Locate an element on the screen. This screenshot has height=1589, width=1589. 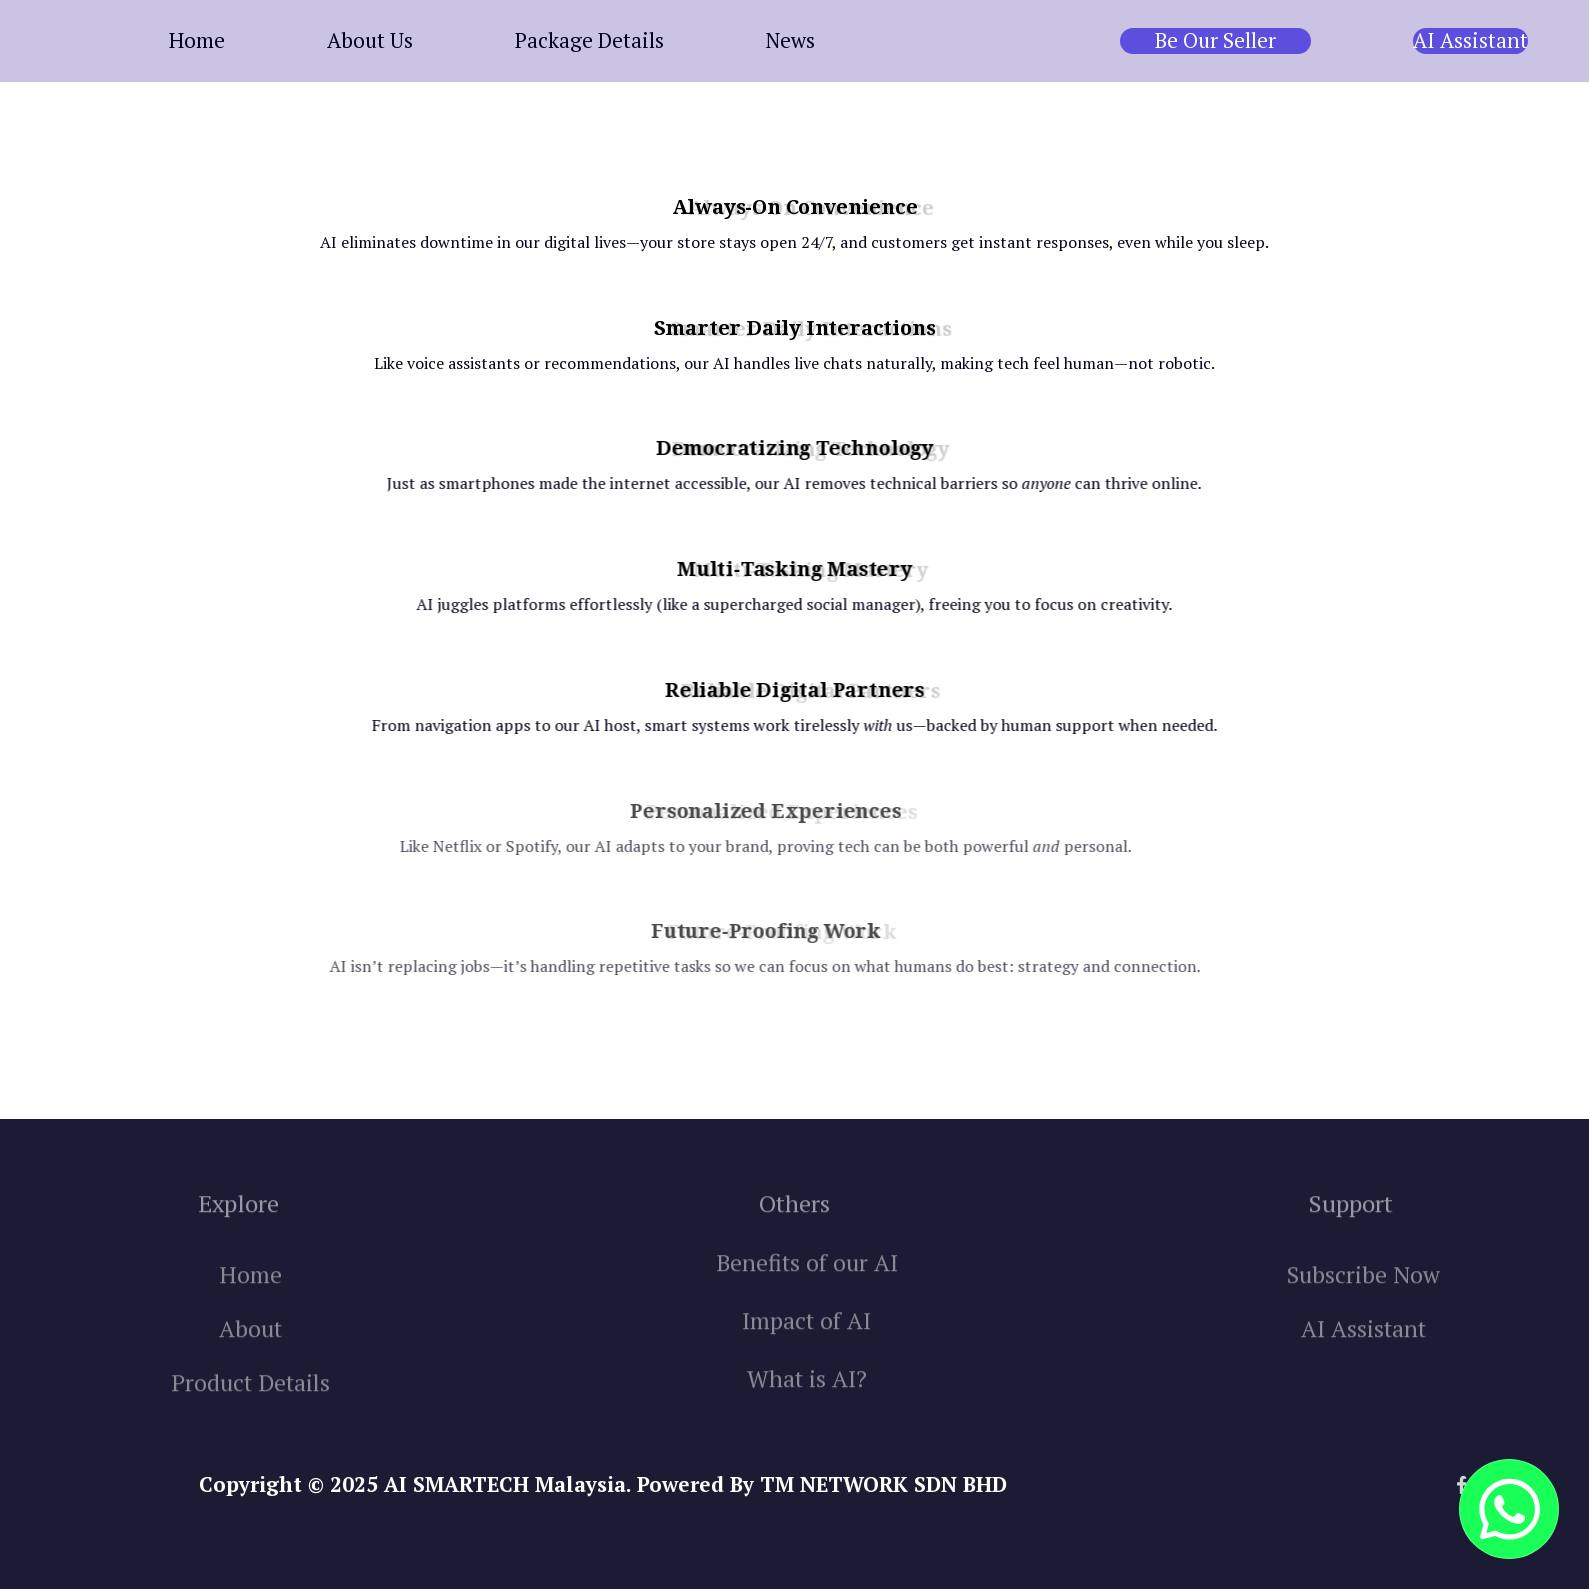
About is located at coordinates (250, 1352).